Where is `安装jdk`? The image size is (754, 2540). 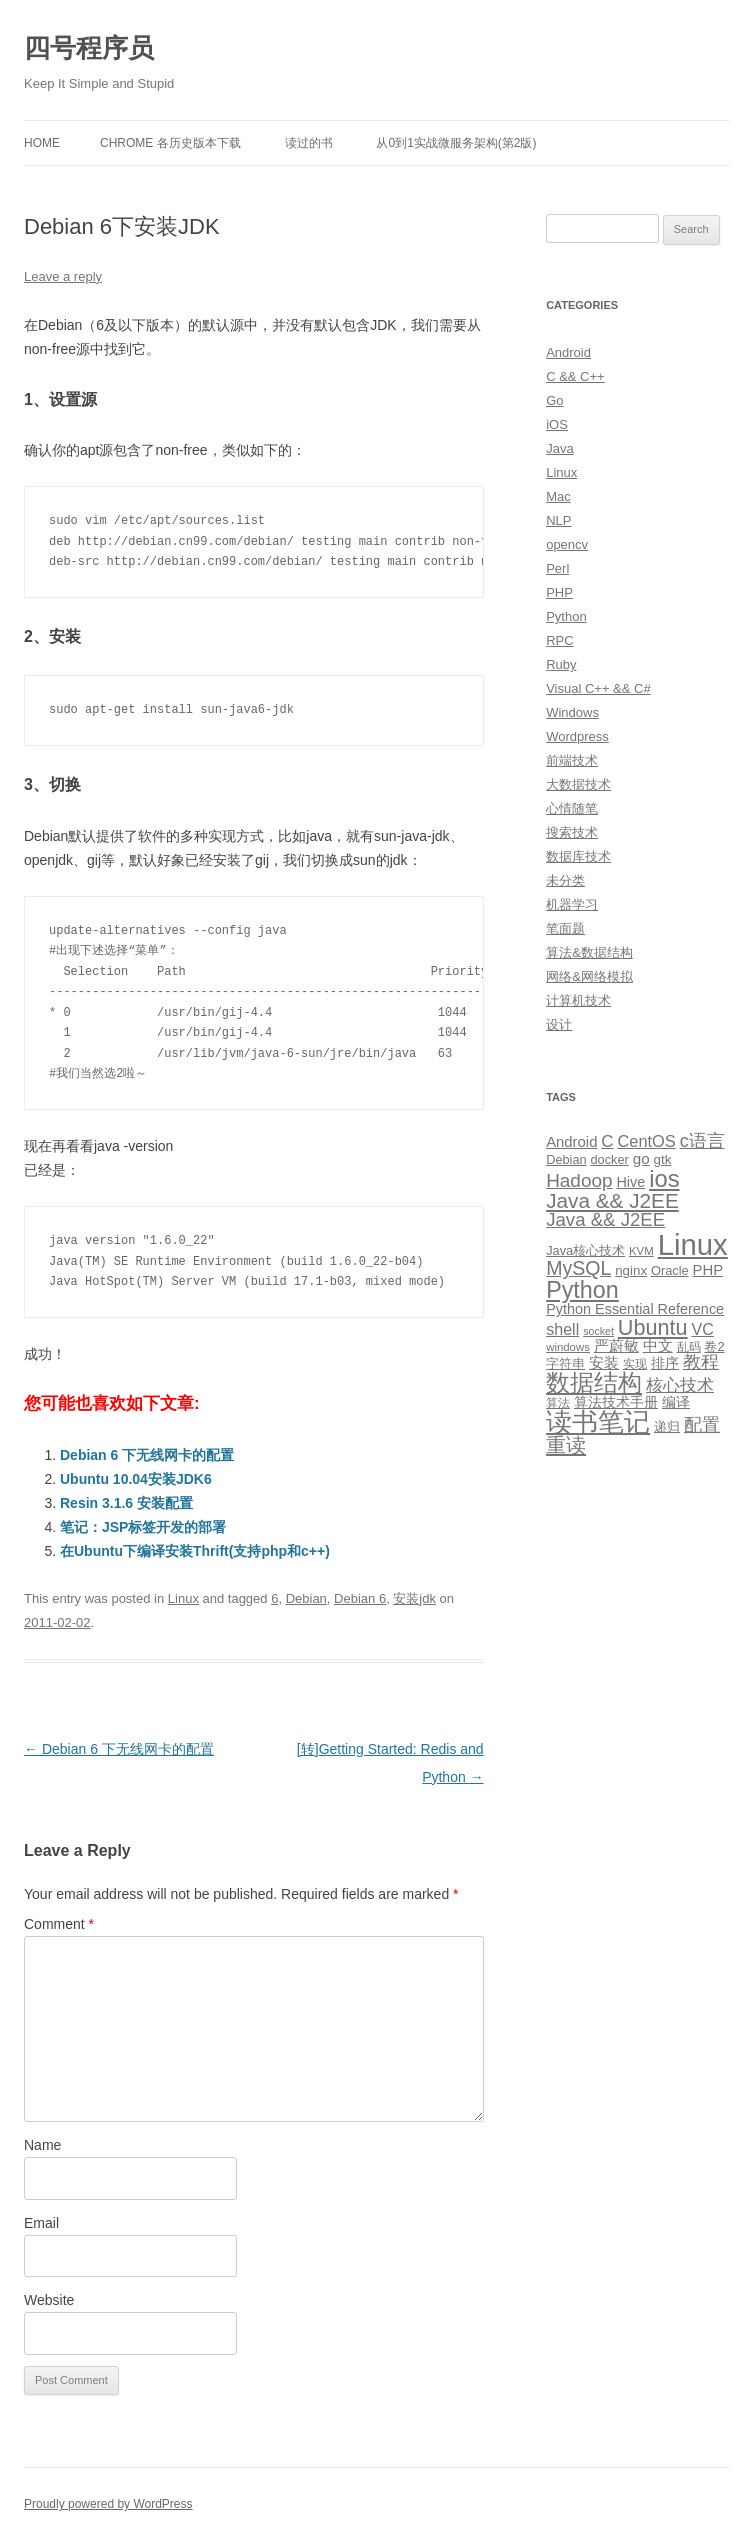
安装jdk is located at coordinates (414, 1598).